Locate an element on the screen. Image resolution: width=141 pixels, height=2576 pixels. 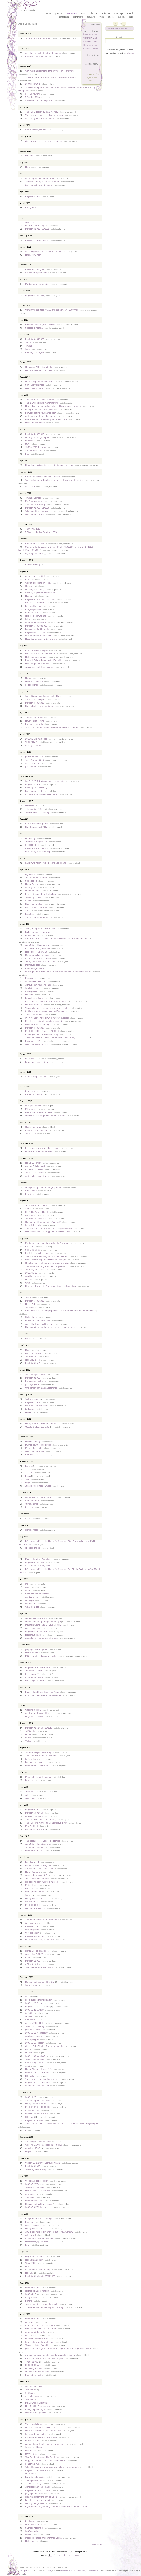
1999-2017 © is located at coordinates (31, 742).